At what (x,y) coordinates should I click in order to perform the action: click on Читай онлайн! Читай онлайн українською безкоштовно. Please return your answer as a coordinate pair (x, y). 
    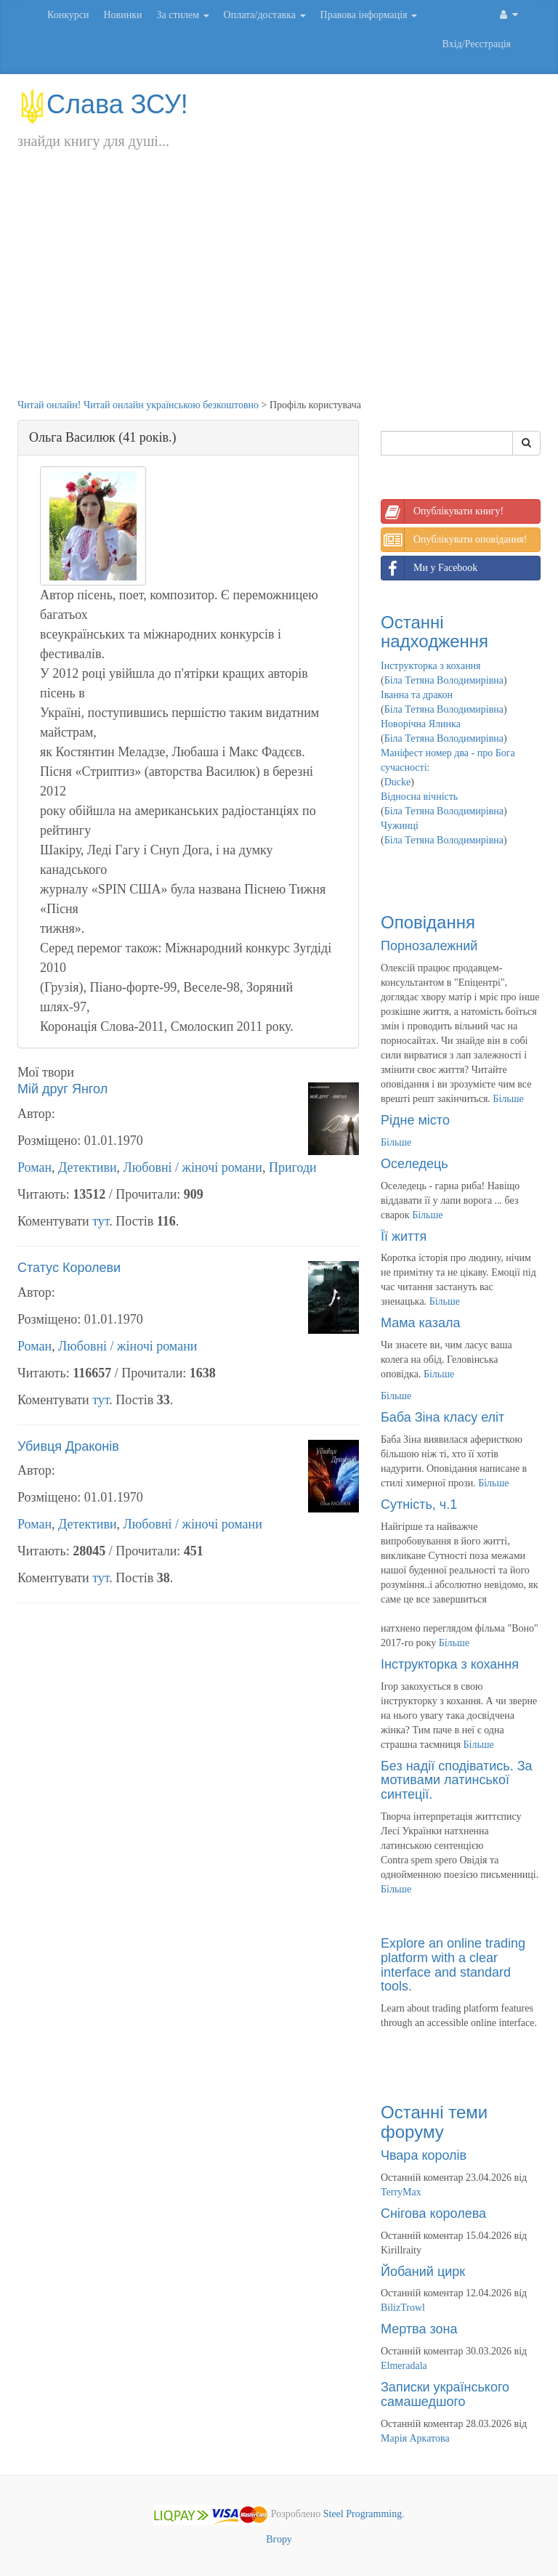
    Looking at the image, I should click on (138, 405).